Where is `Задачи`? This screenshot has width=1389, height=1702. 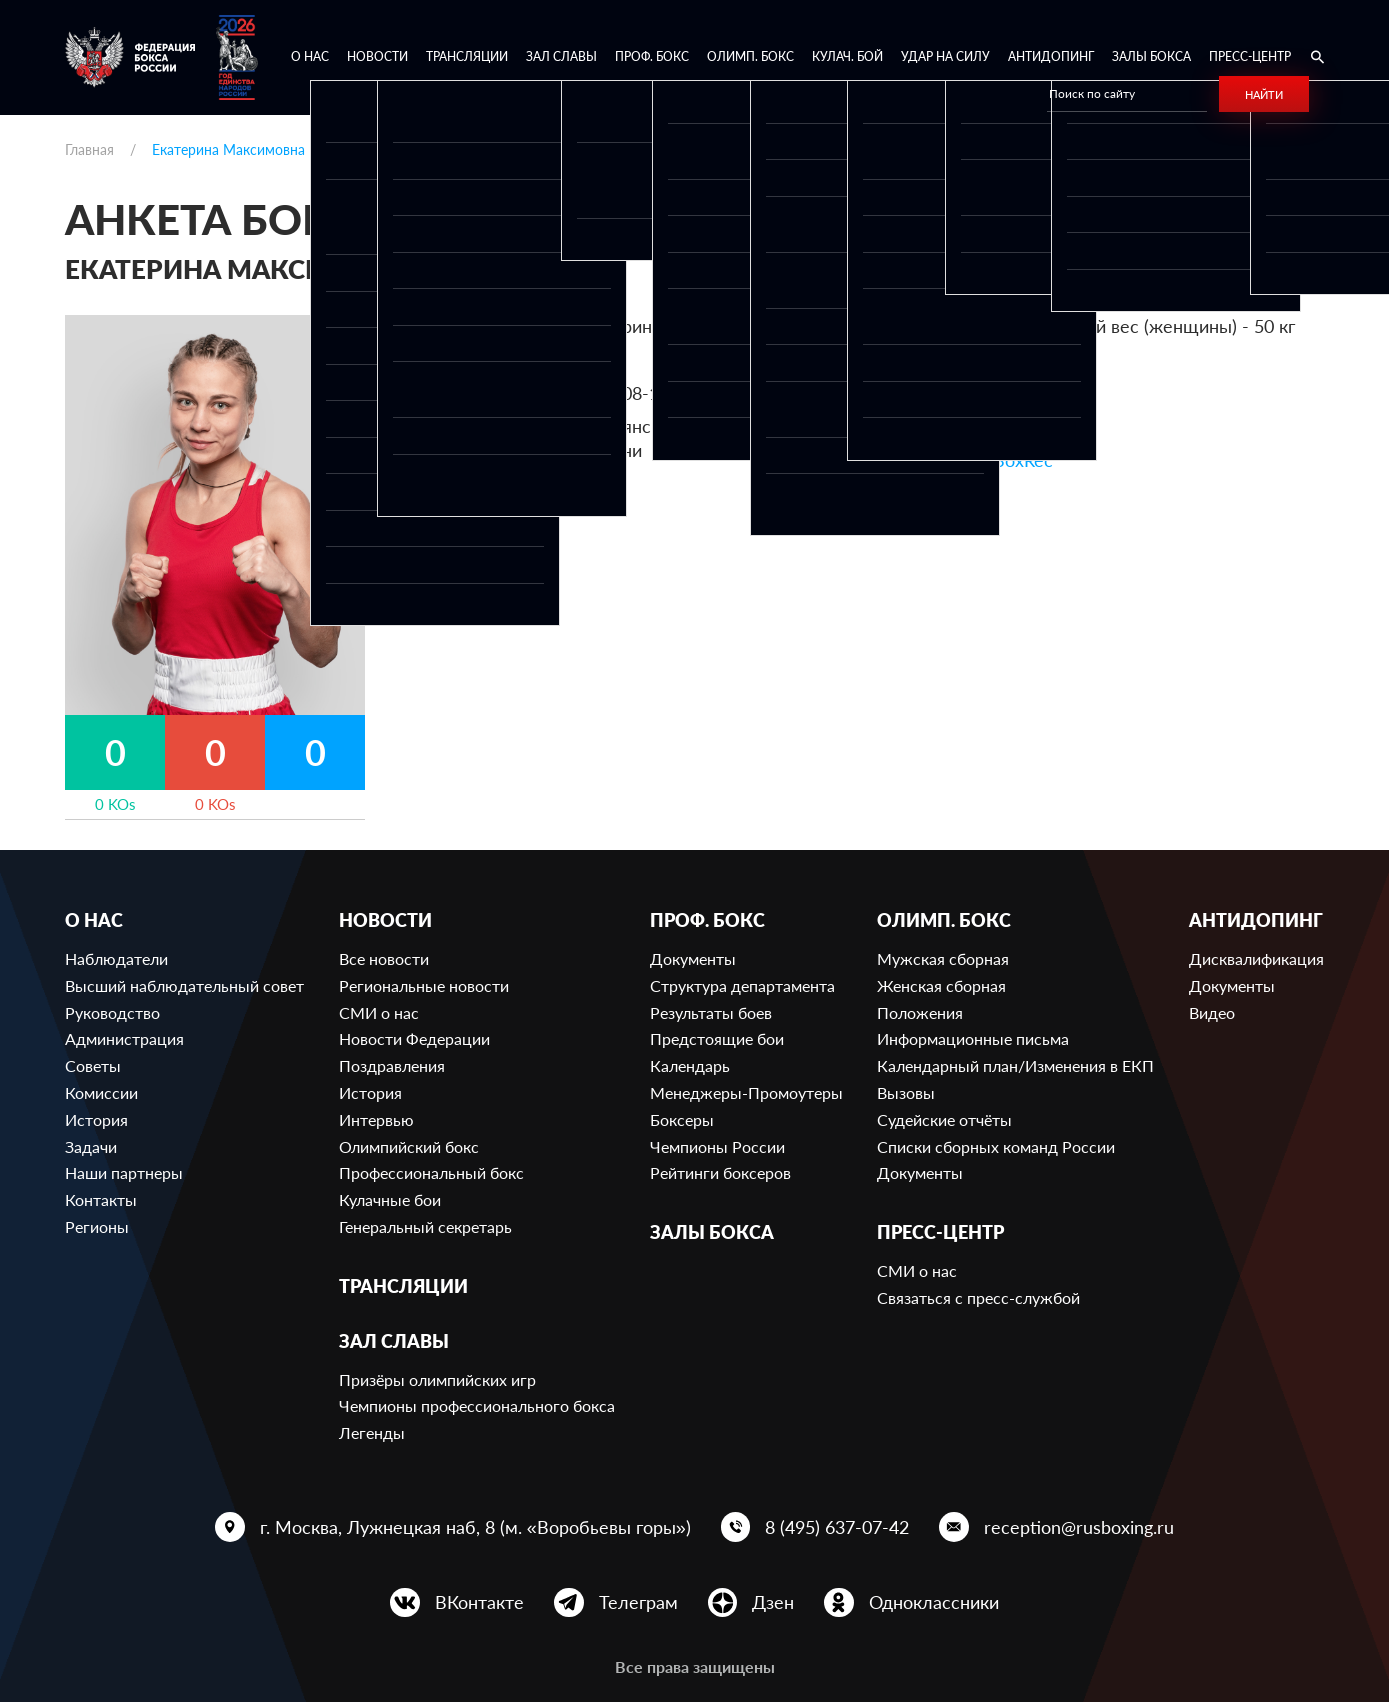
Задачи is located at coordinates (91, 1146).